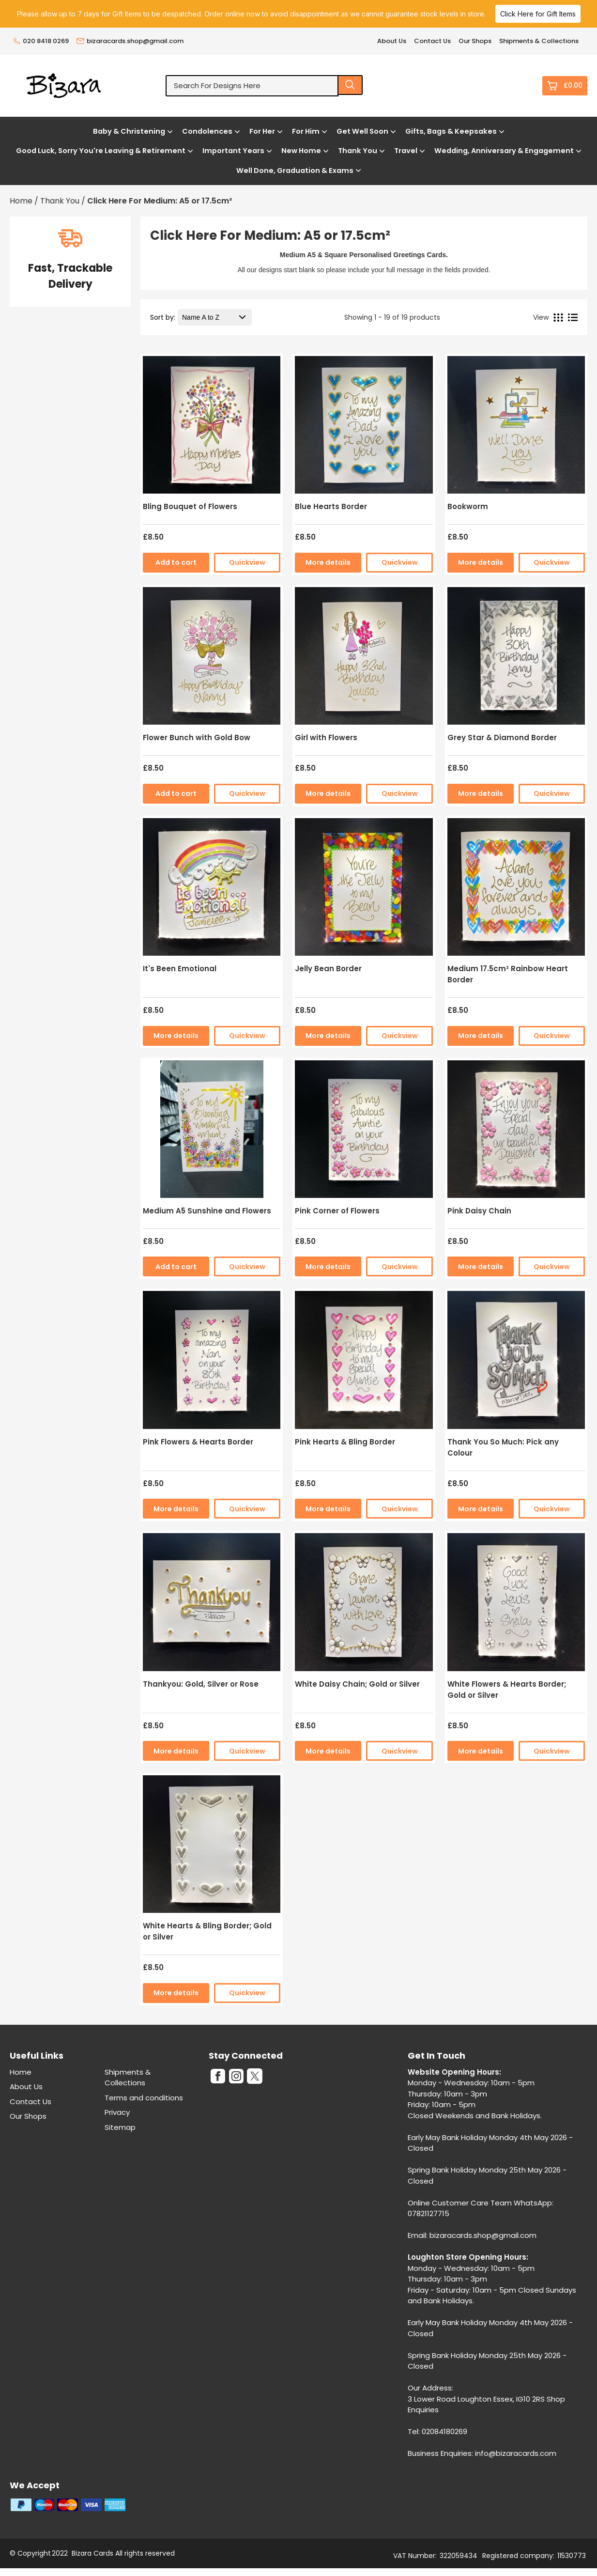  I want to click on Bookworm, so click(467, 506).